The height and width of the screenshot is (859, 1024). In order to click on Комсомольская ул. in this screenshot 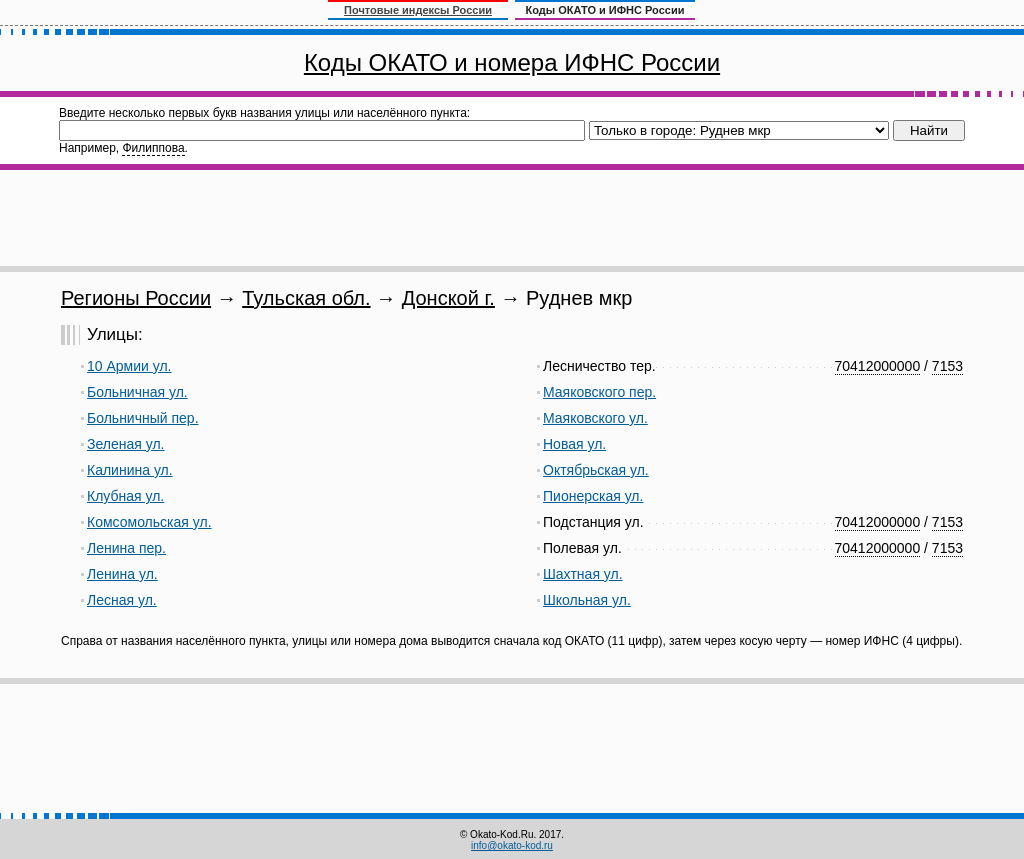, I will do `click(149, 522)`.